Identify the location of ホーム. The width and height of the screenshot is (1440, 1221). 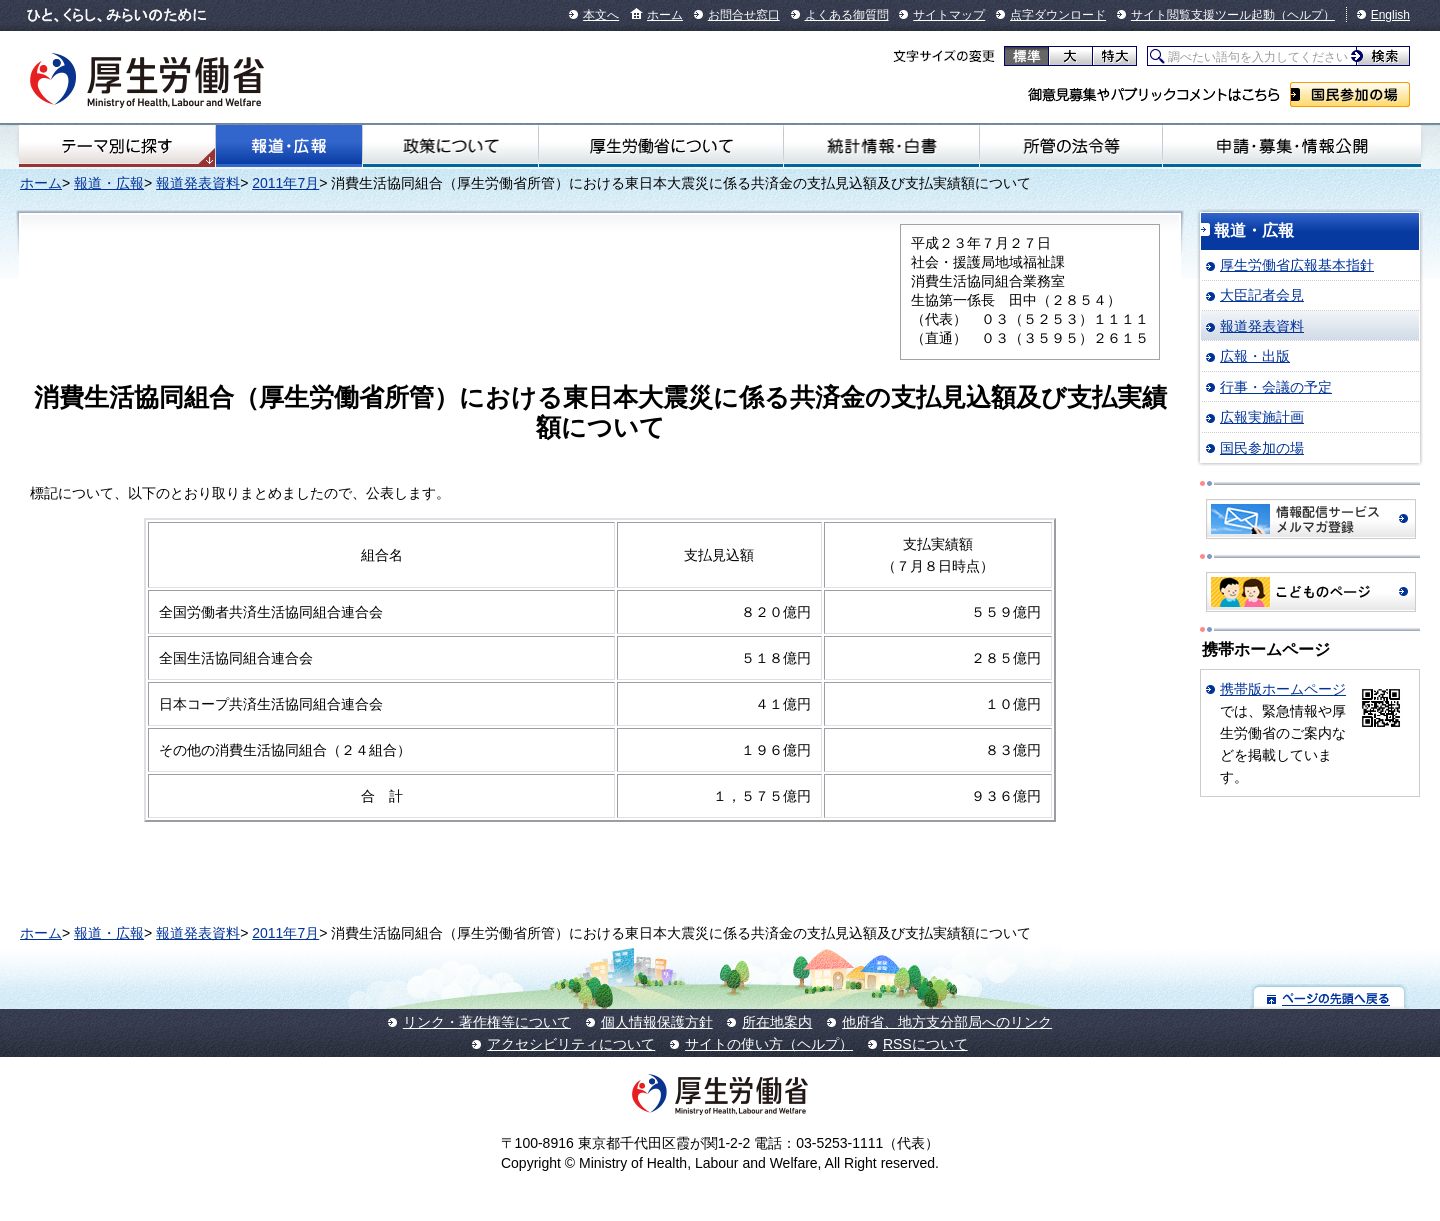
(665, 15).